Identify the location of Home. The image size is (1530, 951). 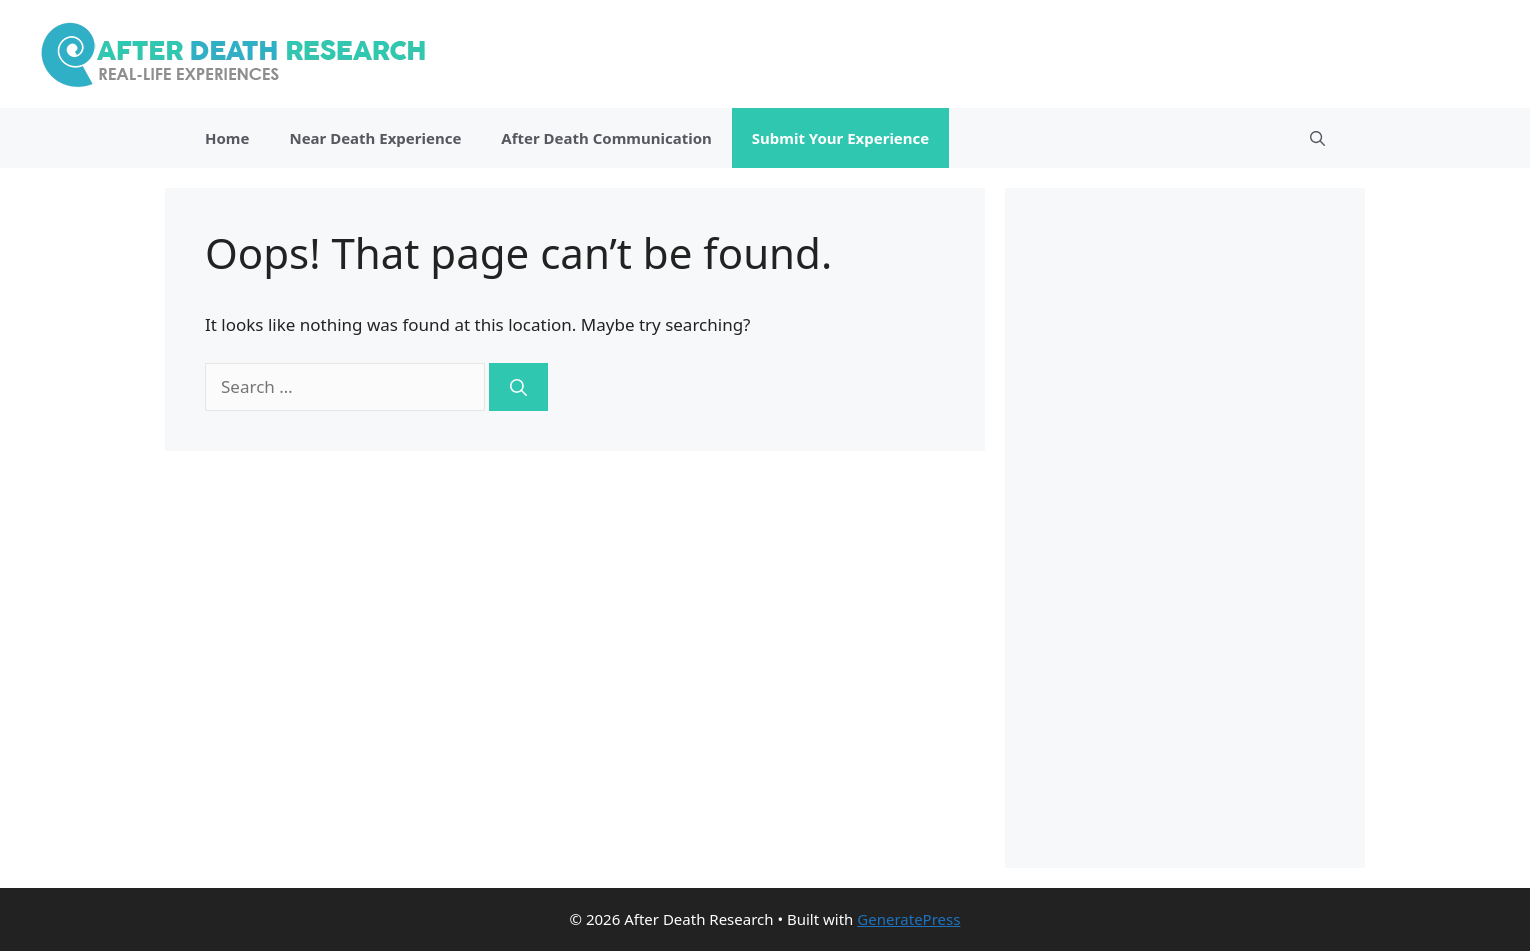
(227, 138).